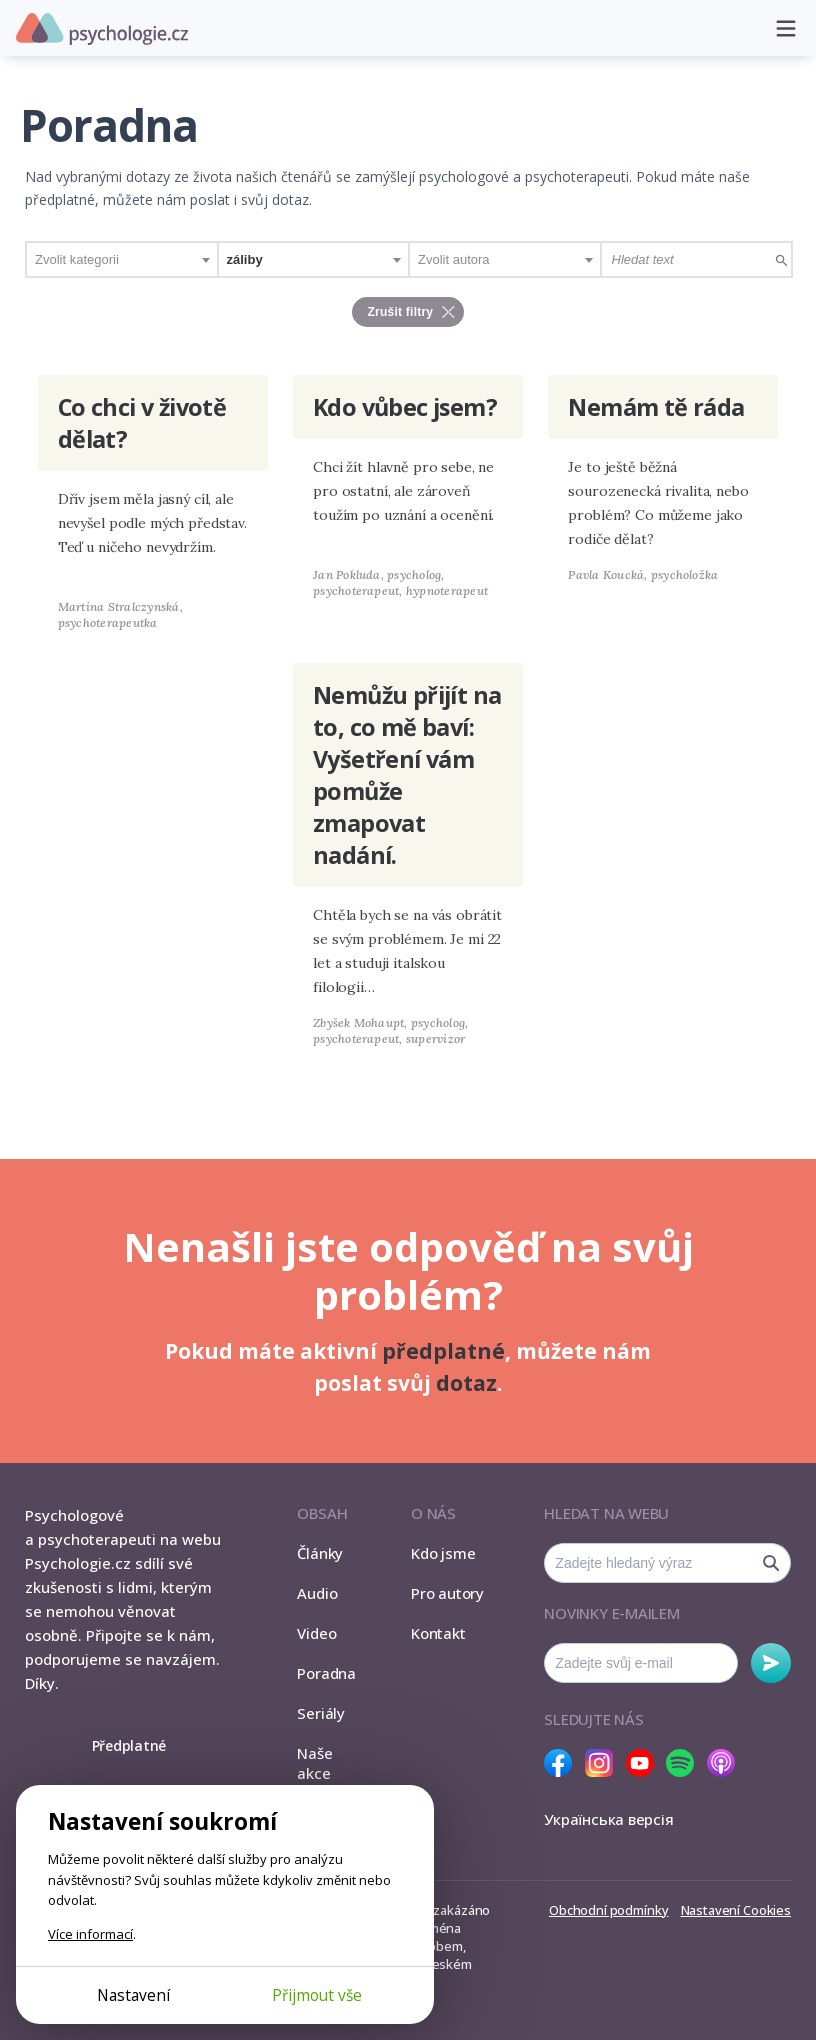  Describe the element at coordinates (466, 1383) in the screenshot. I see `dotaz` at that location.